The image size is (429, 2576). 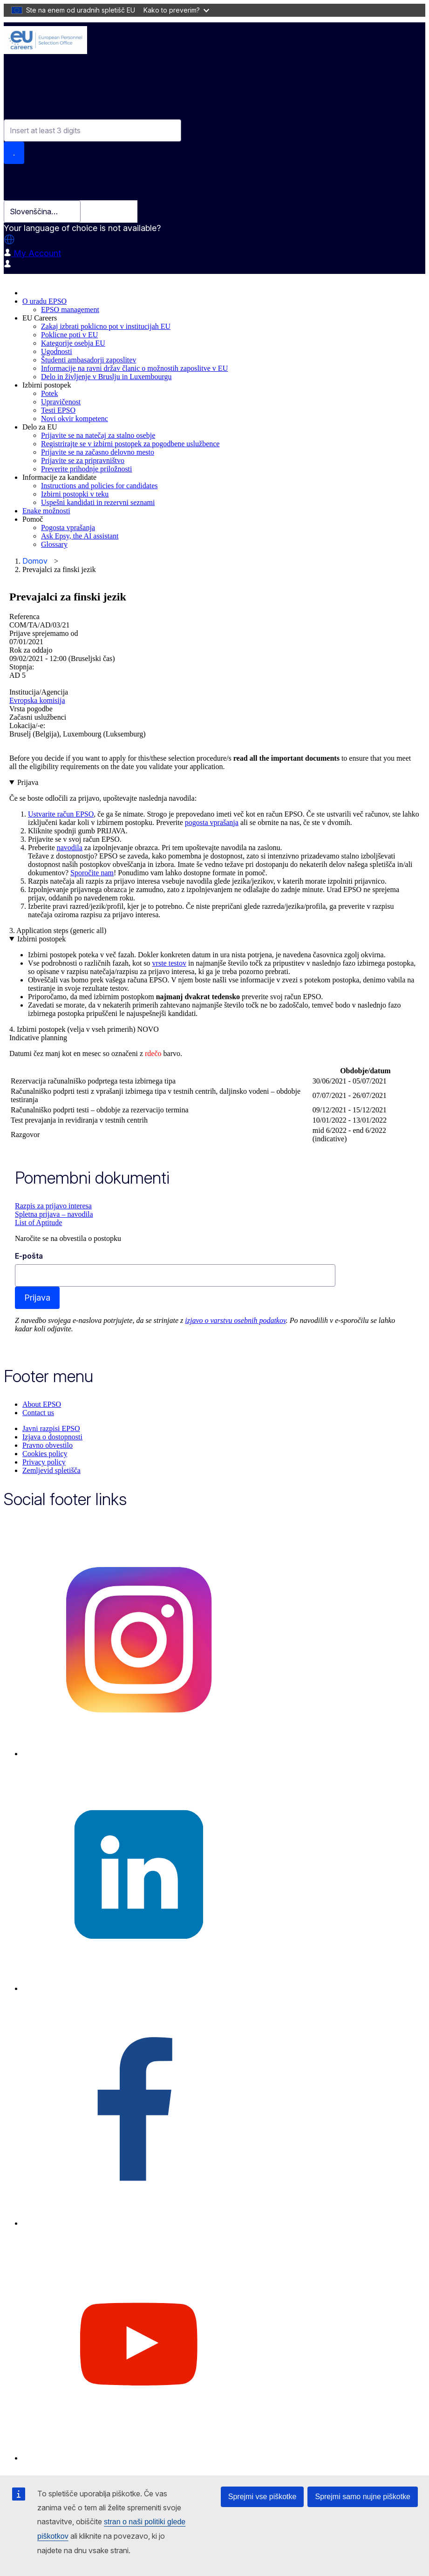 I want to click on Pomoč [menuitem], so click(x=32, y=519).